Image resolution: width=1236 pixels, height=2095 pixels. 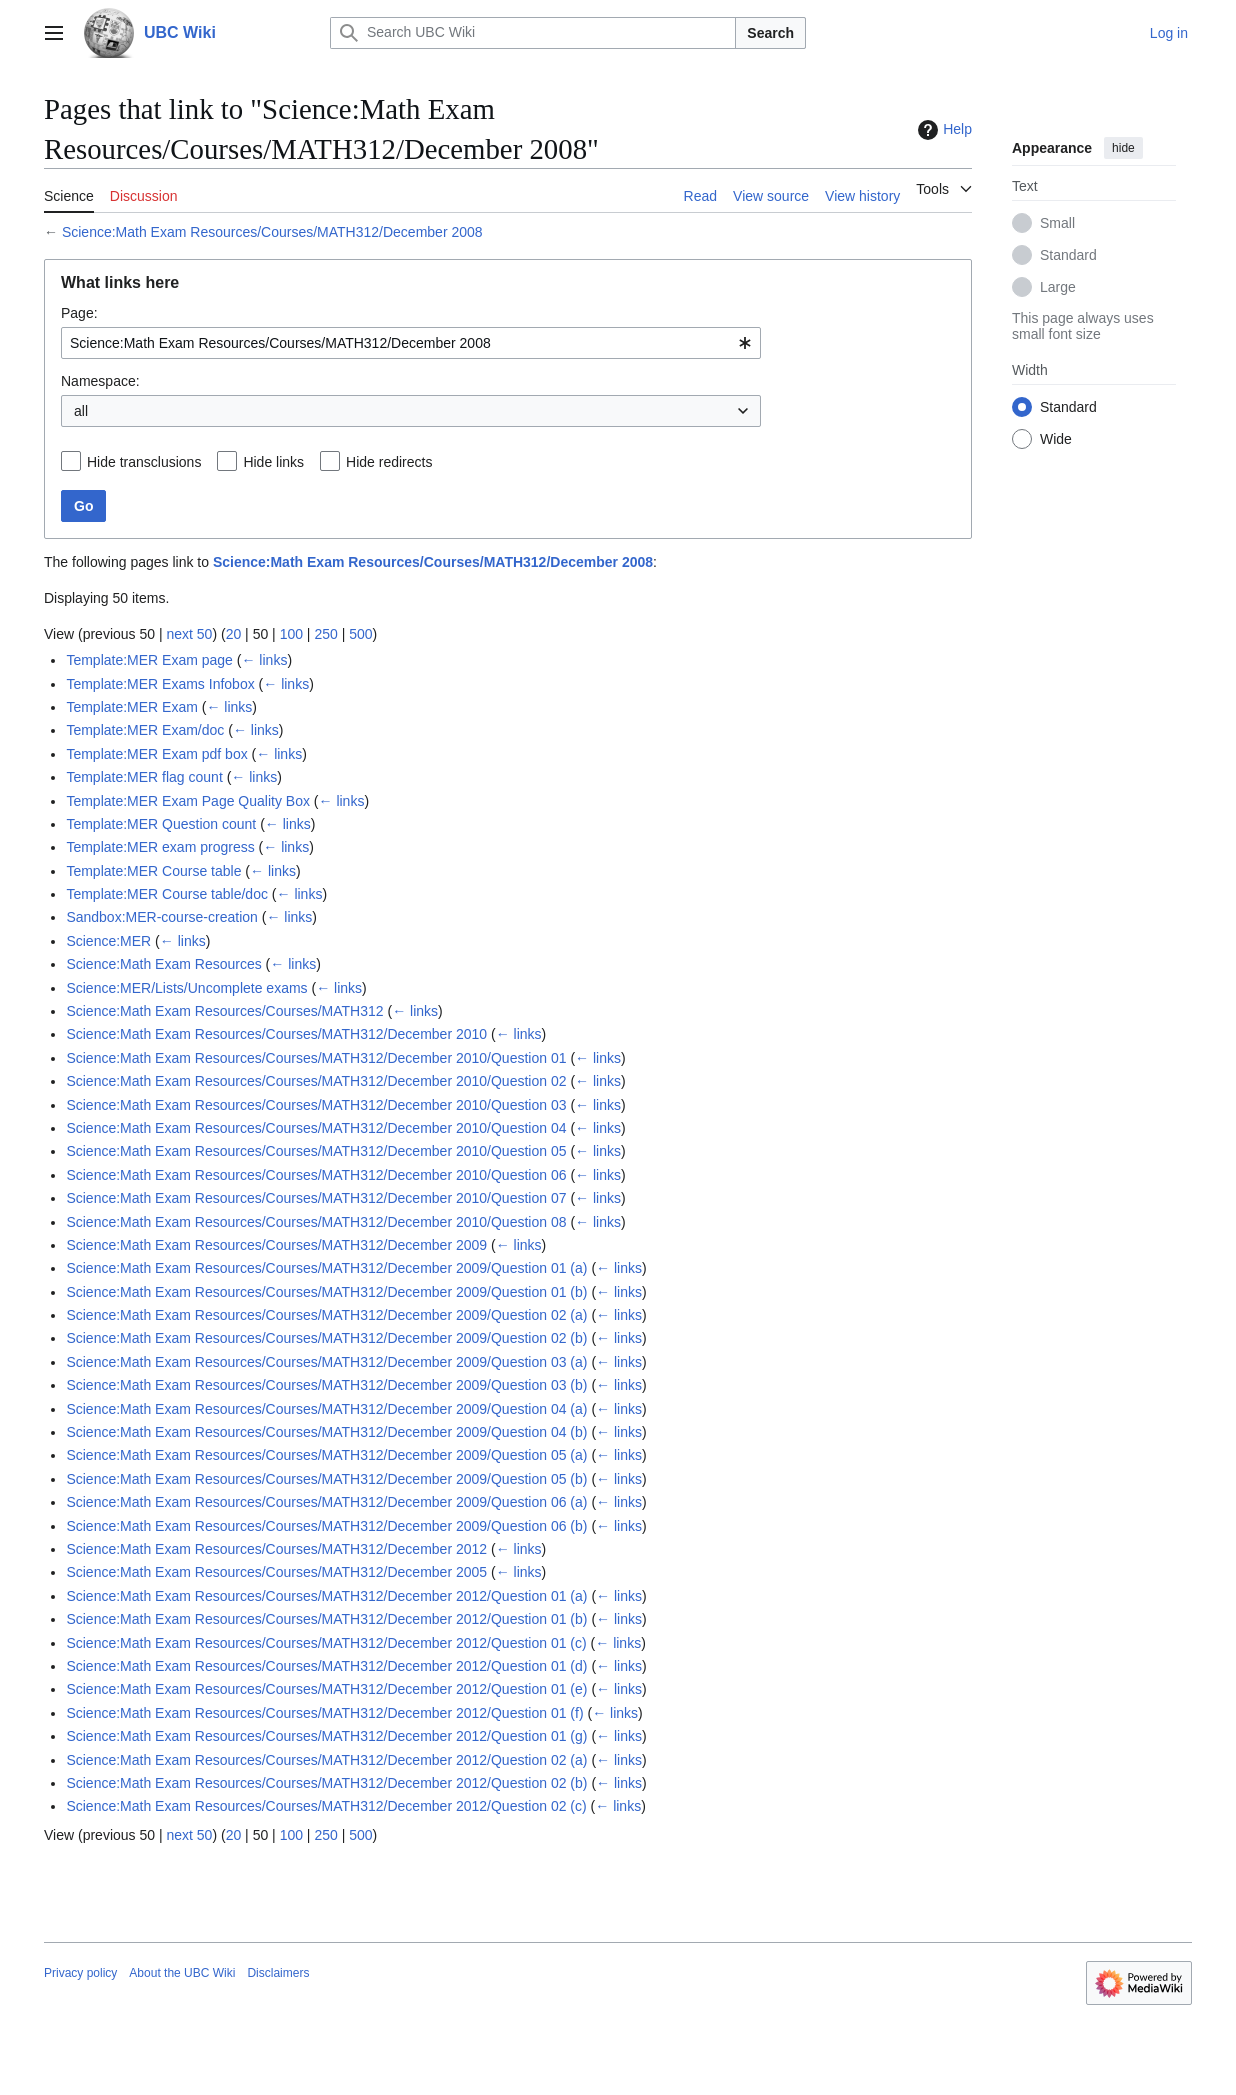 I want to click on Science:Math Exam Resources/Courses/MATH312/December 2012/Question 01 (a), so click(x=326, y=1596).